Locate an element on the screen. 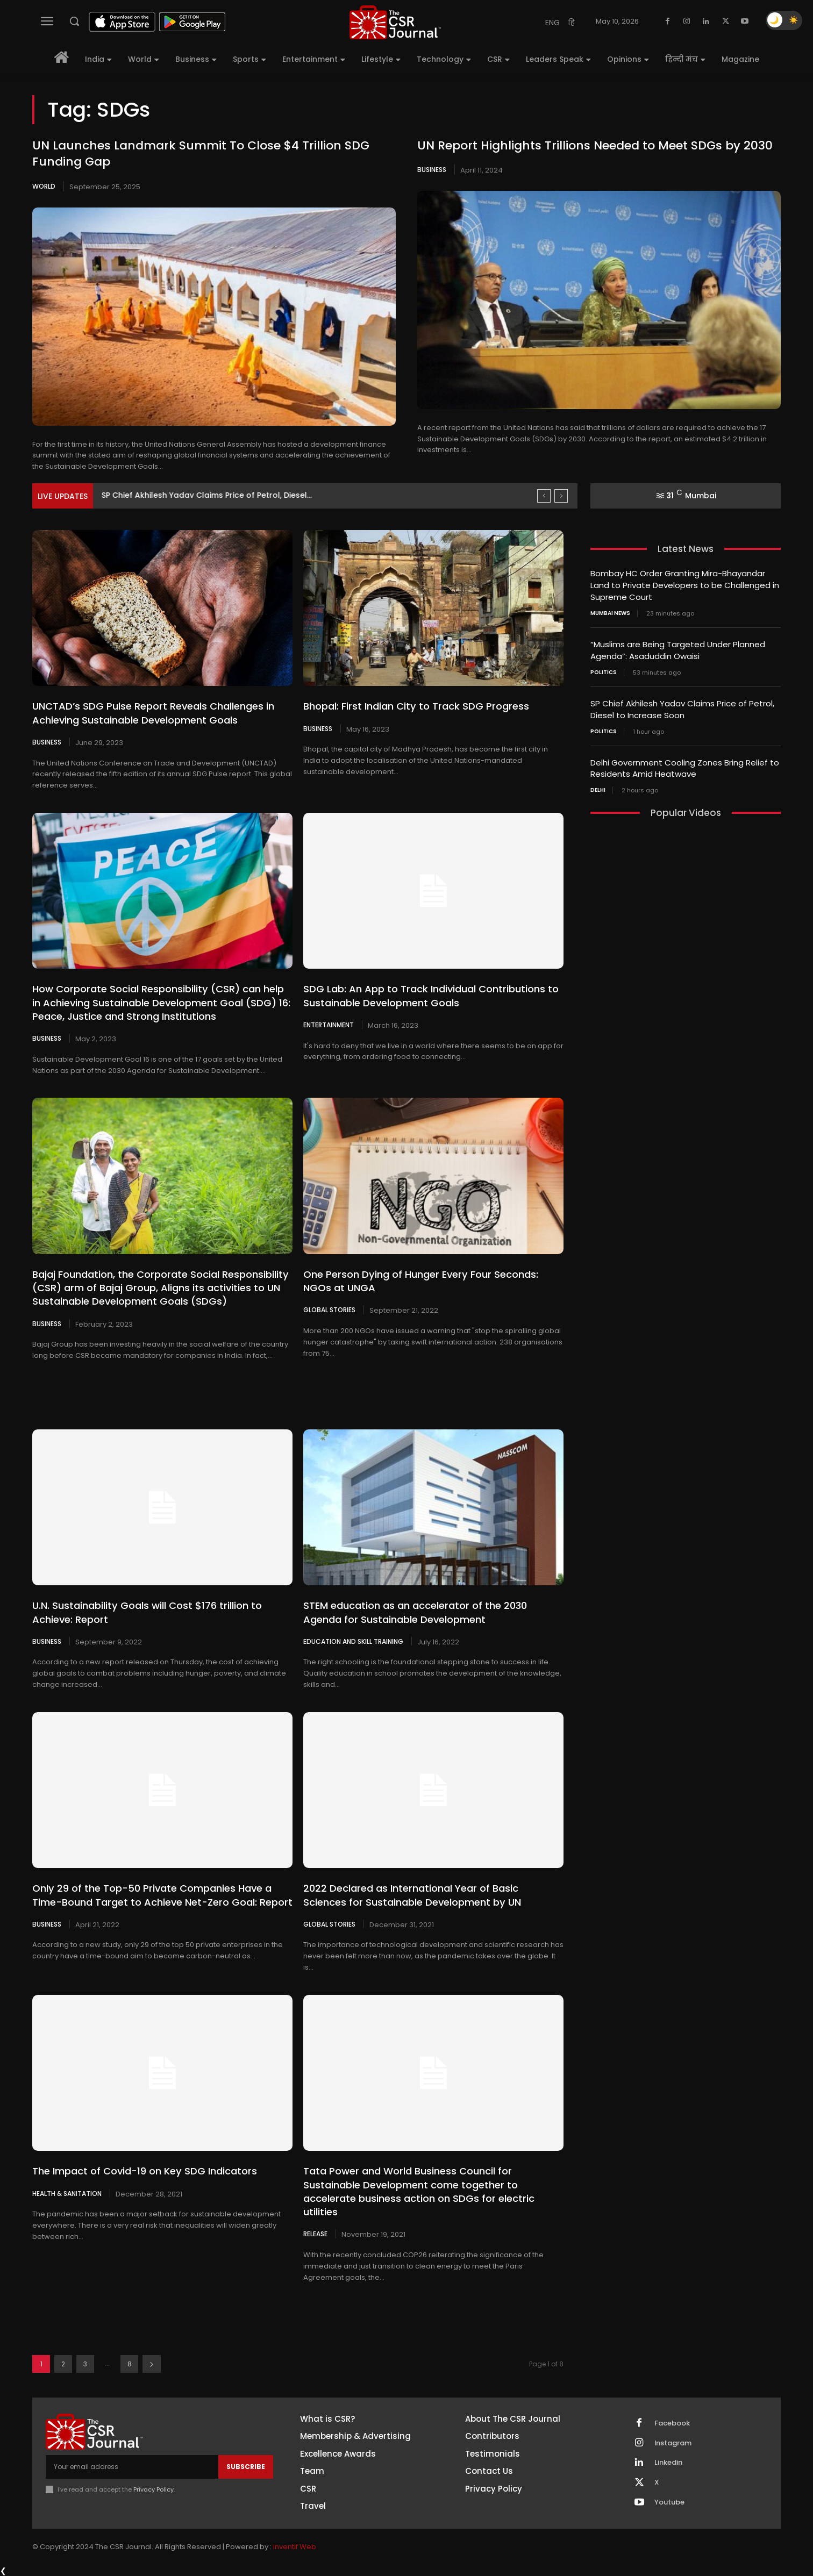 This screenshot has height=2576, width=813. UN Launches Landmark Summit To Close $4 Trillion SDG Funding Gap is located at coordinates (200, 153).